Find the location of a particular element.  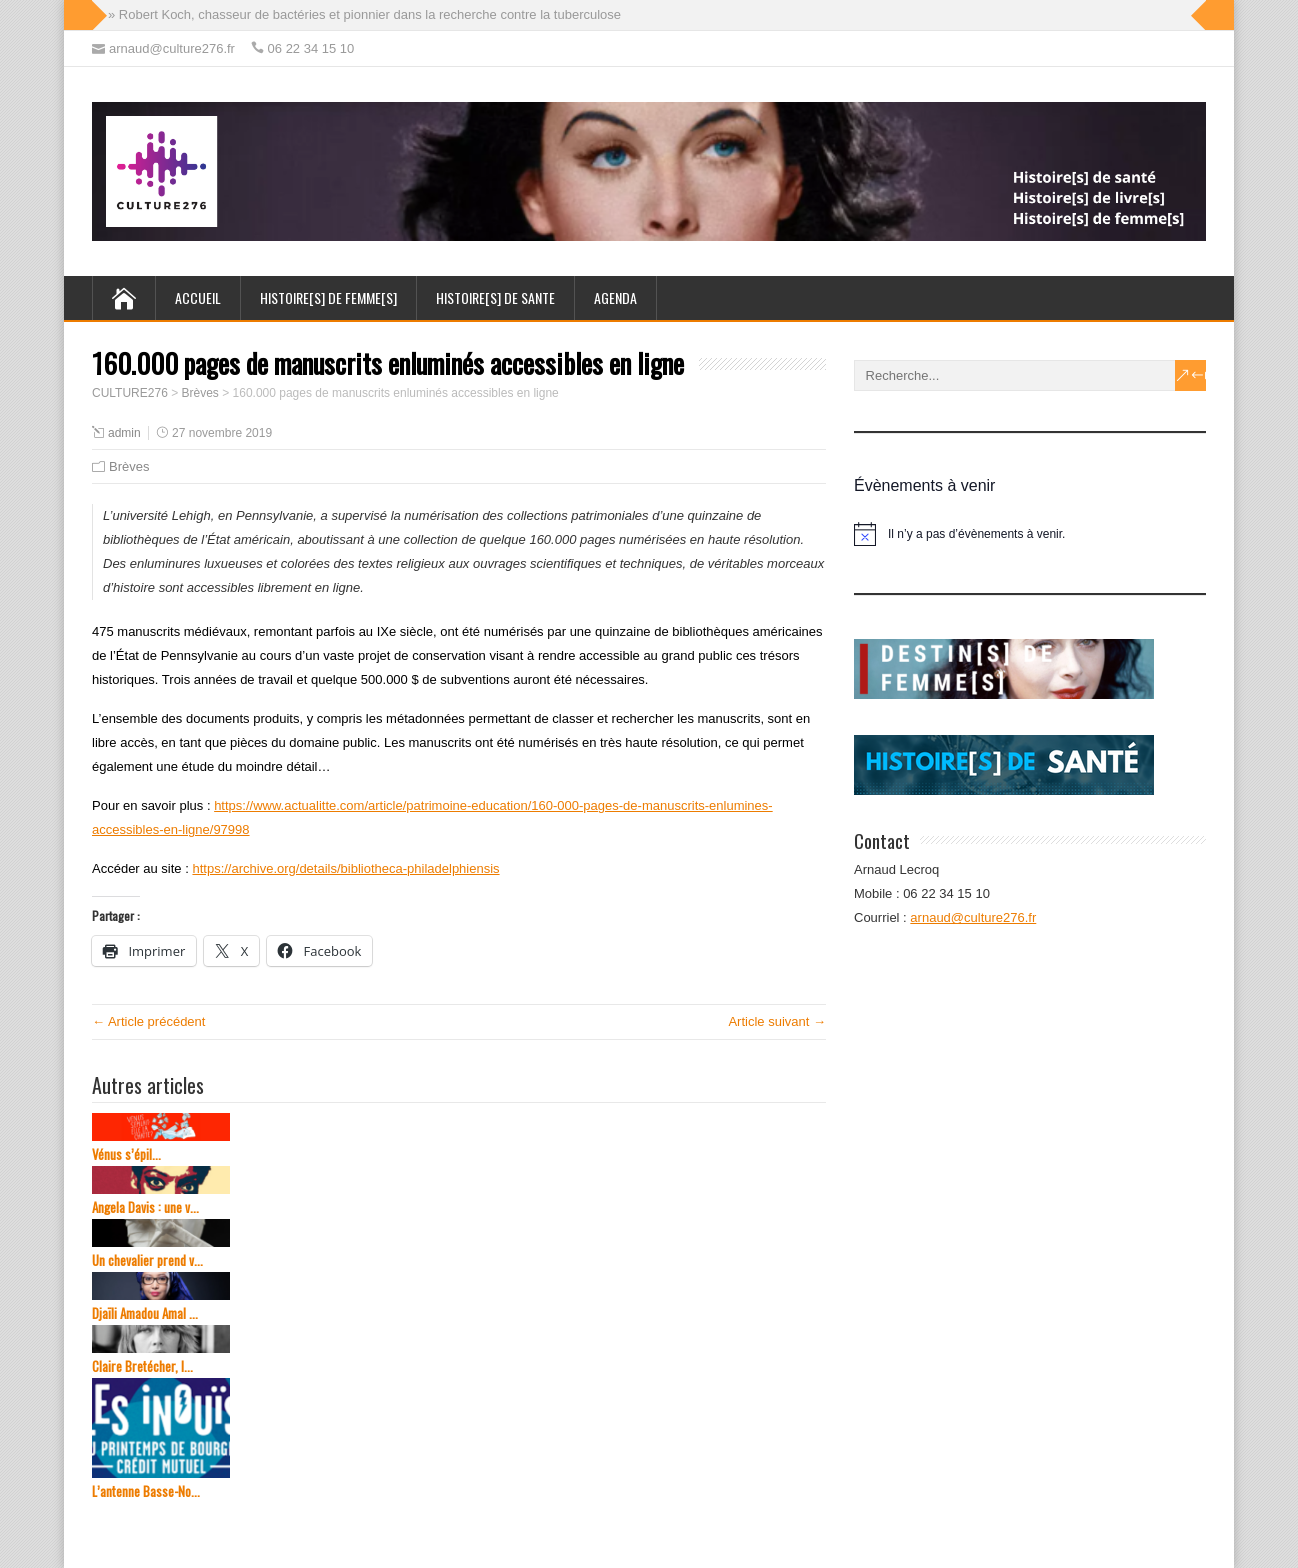

Article suivant → is located at coordinates (777, 1021).